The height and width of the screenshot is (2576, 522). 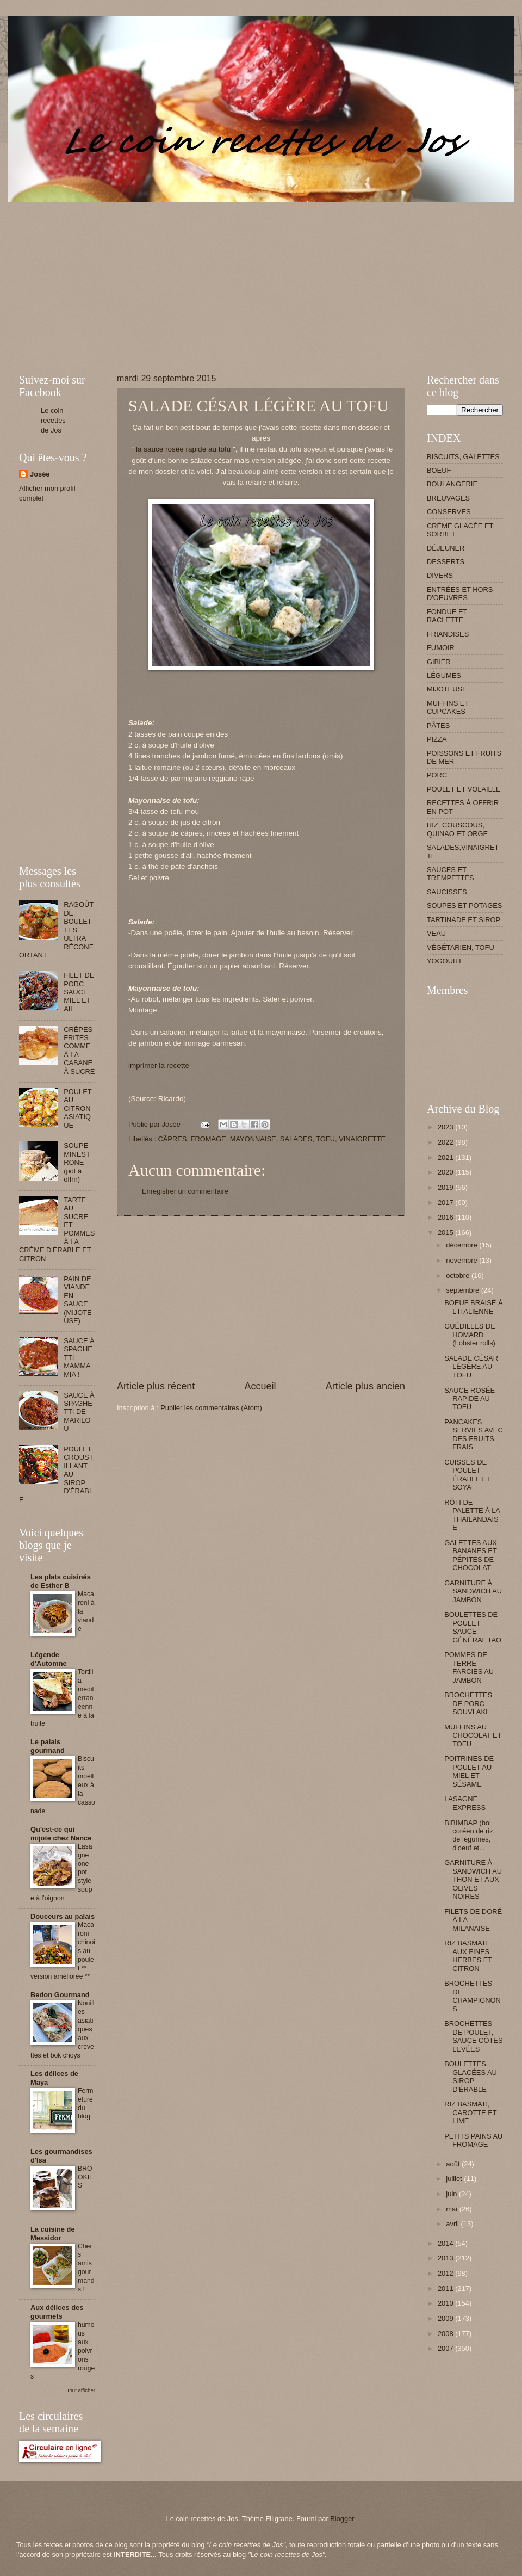 What do you see at coordinates (447, 616) in the screenshot?
I see `FONDUE ET RACLETTE` at bounding box center [447, 616].